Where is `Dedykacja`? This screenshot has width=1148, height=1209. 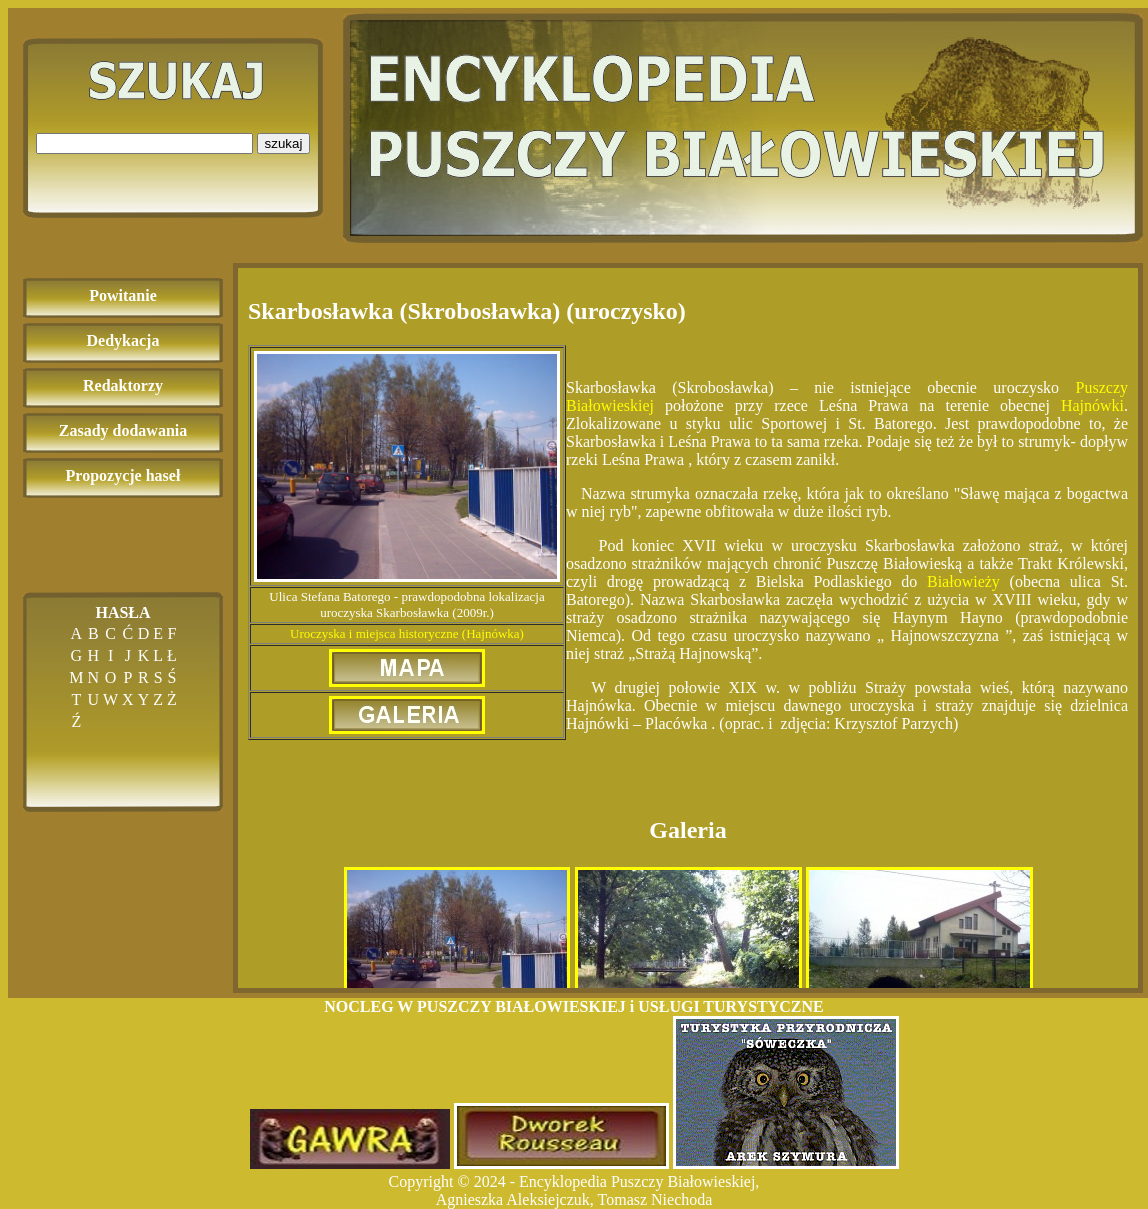
Dedykacja is located at coordinates (123, 340).